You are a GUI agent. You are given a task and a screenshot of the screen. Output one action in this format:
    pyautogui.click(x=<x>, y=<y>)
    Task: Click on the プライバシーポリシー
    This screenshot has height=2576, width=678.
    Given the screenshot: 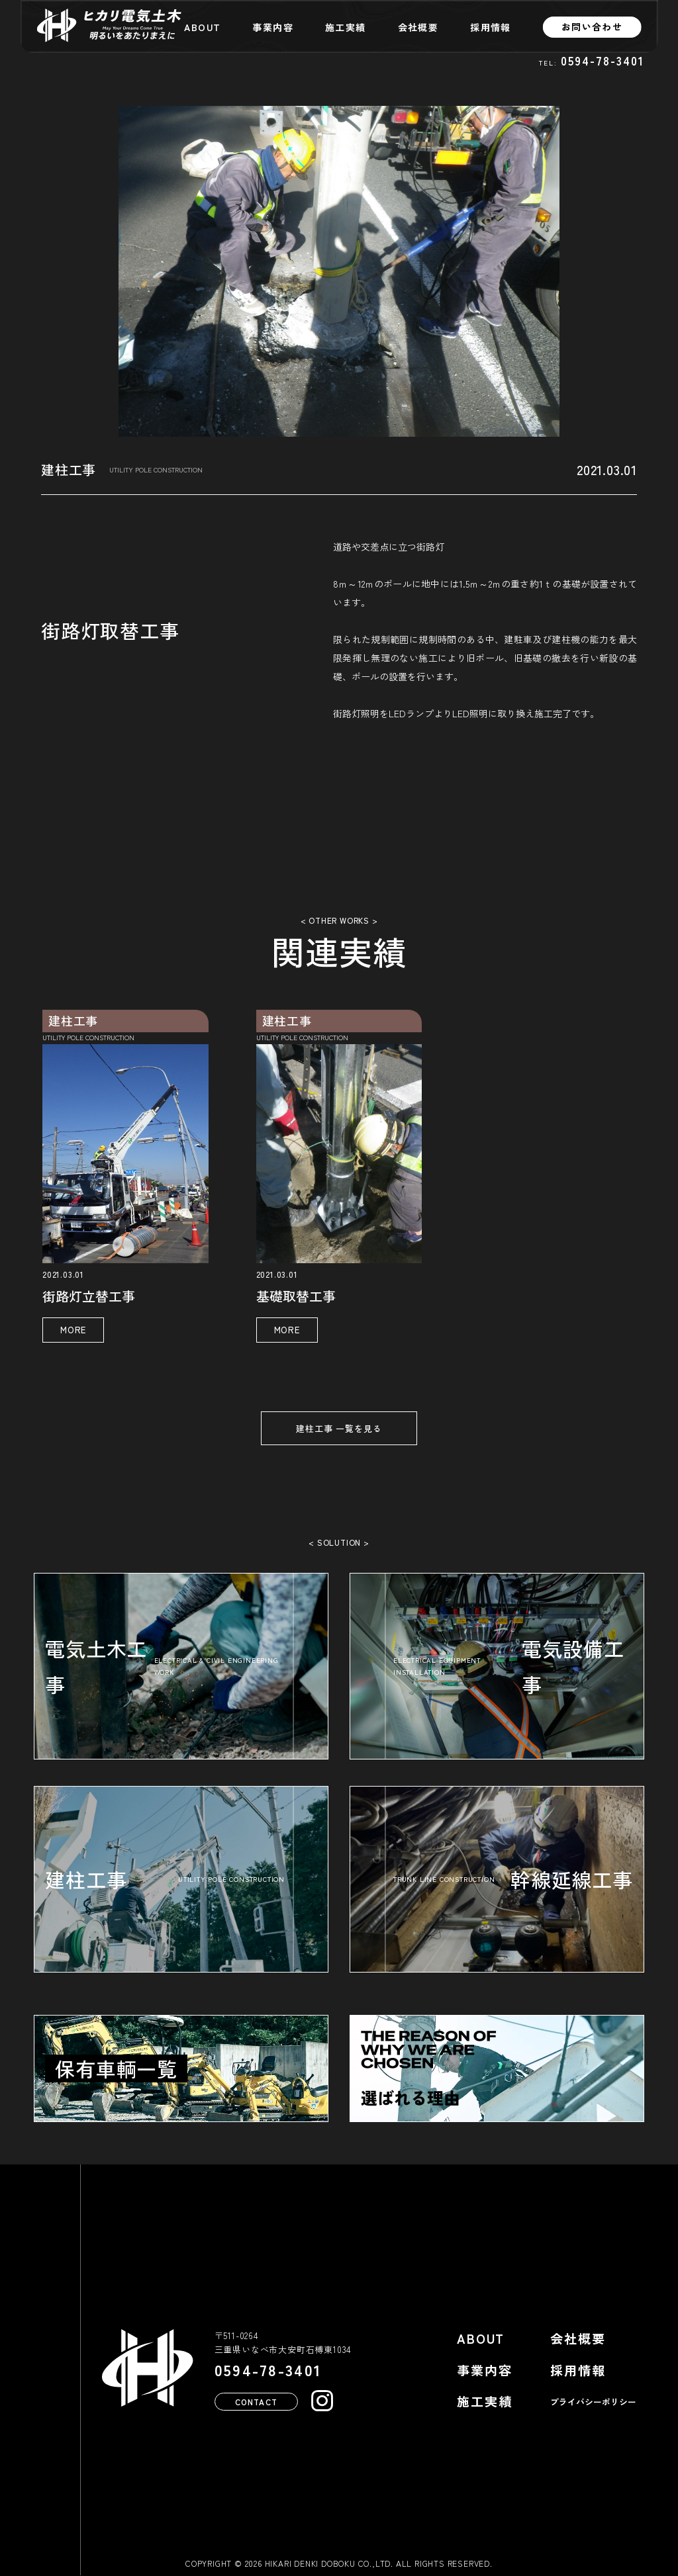 What is the action you would take?
    pyautogui.click(x=593, y=2401)
    